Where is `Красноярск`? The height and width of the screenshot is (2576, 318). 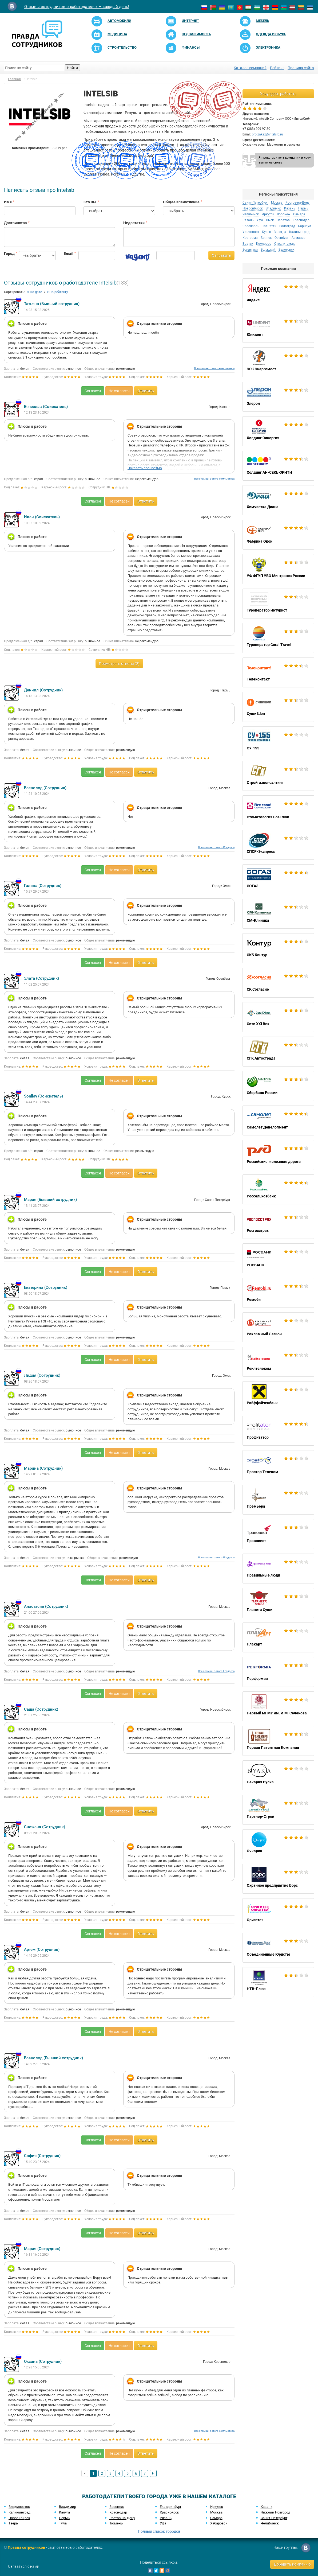
Красноярск is located at coordinates (169, 2512).